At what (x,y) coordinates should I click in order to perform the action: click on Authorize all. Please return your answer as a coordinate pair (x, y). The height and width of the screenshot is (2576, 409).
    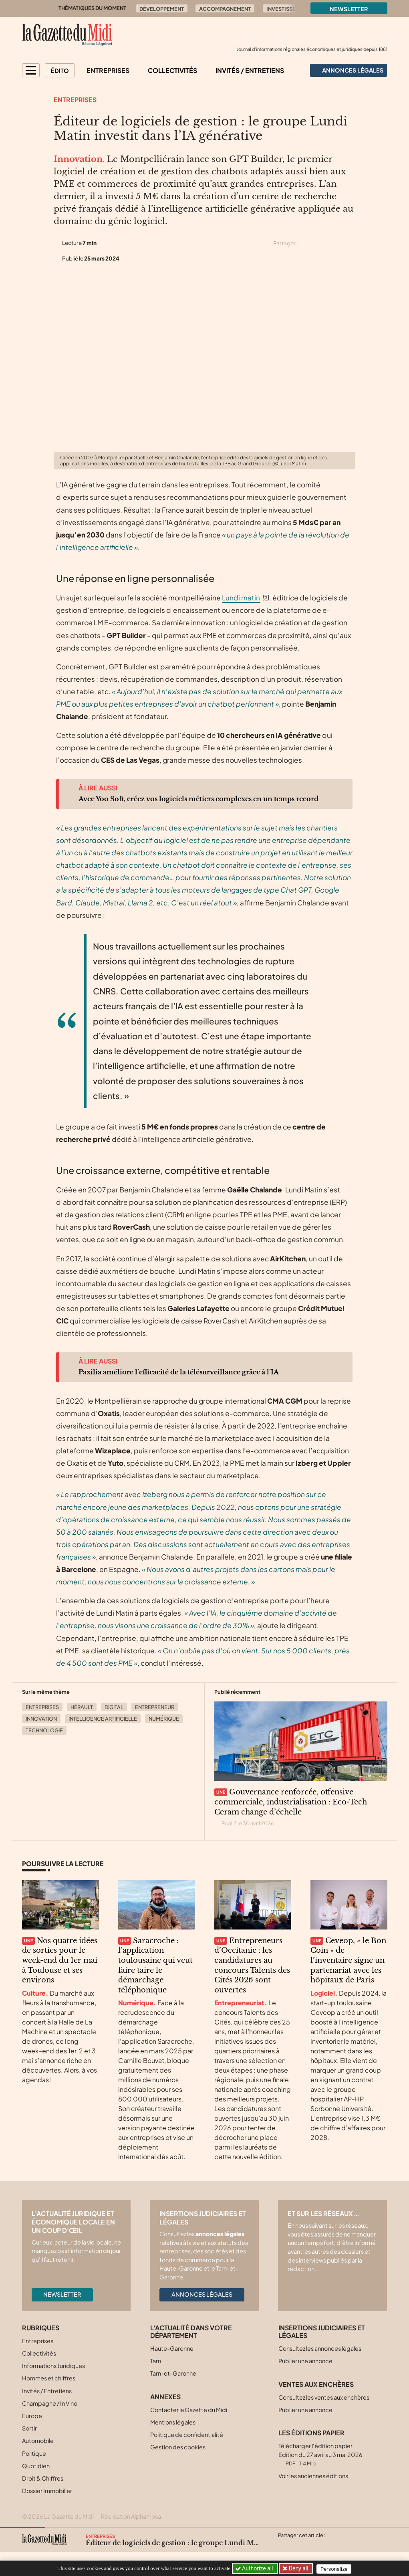
    Looking at the image, I should click on (255, 2568).